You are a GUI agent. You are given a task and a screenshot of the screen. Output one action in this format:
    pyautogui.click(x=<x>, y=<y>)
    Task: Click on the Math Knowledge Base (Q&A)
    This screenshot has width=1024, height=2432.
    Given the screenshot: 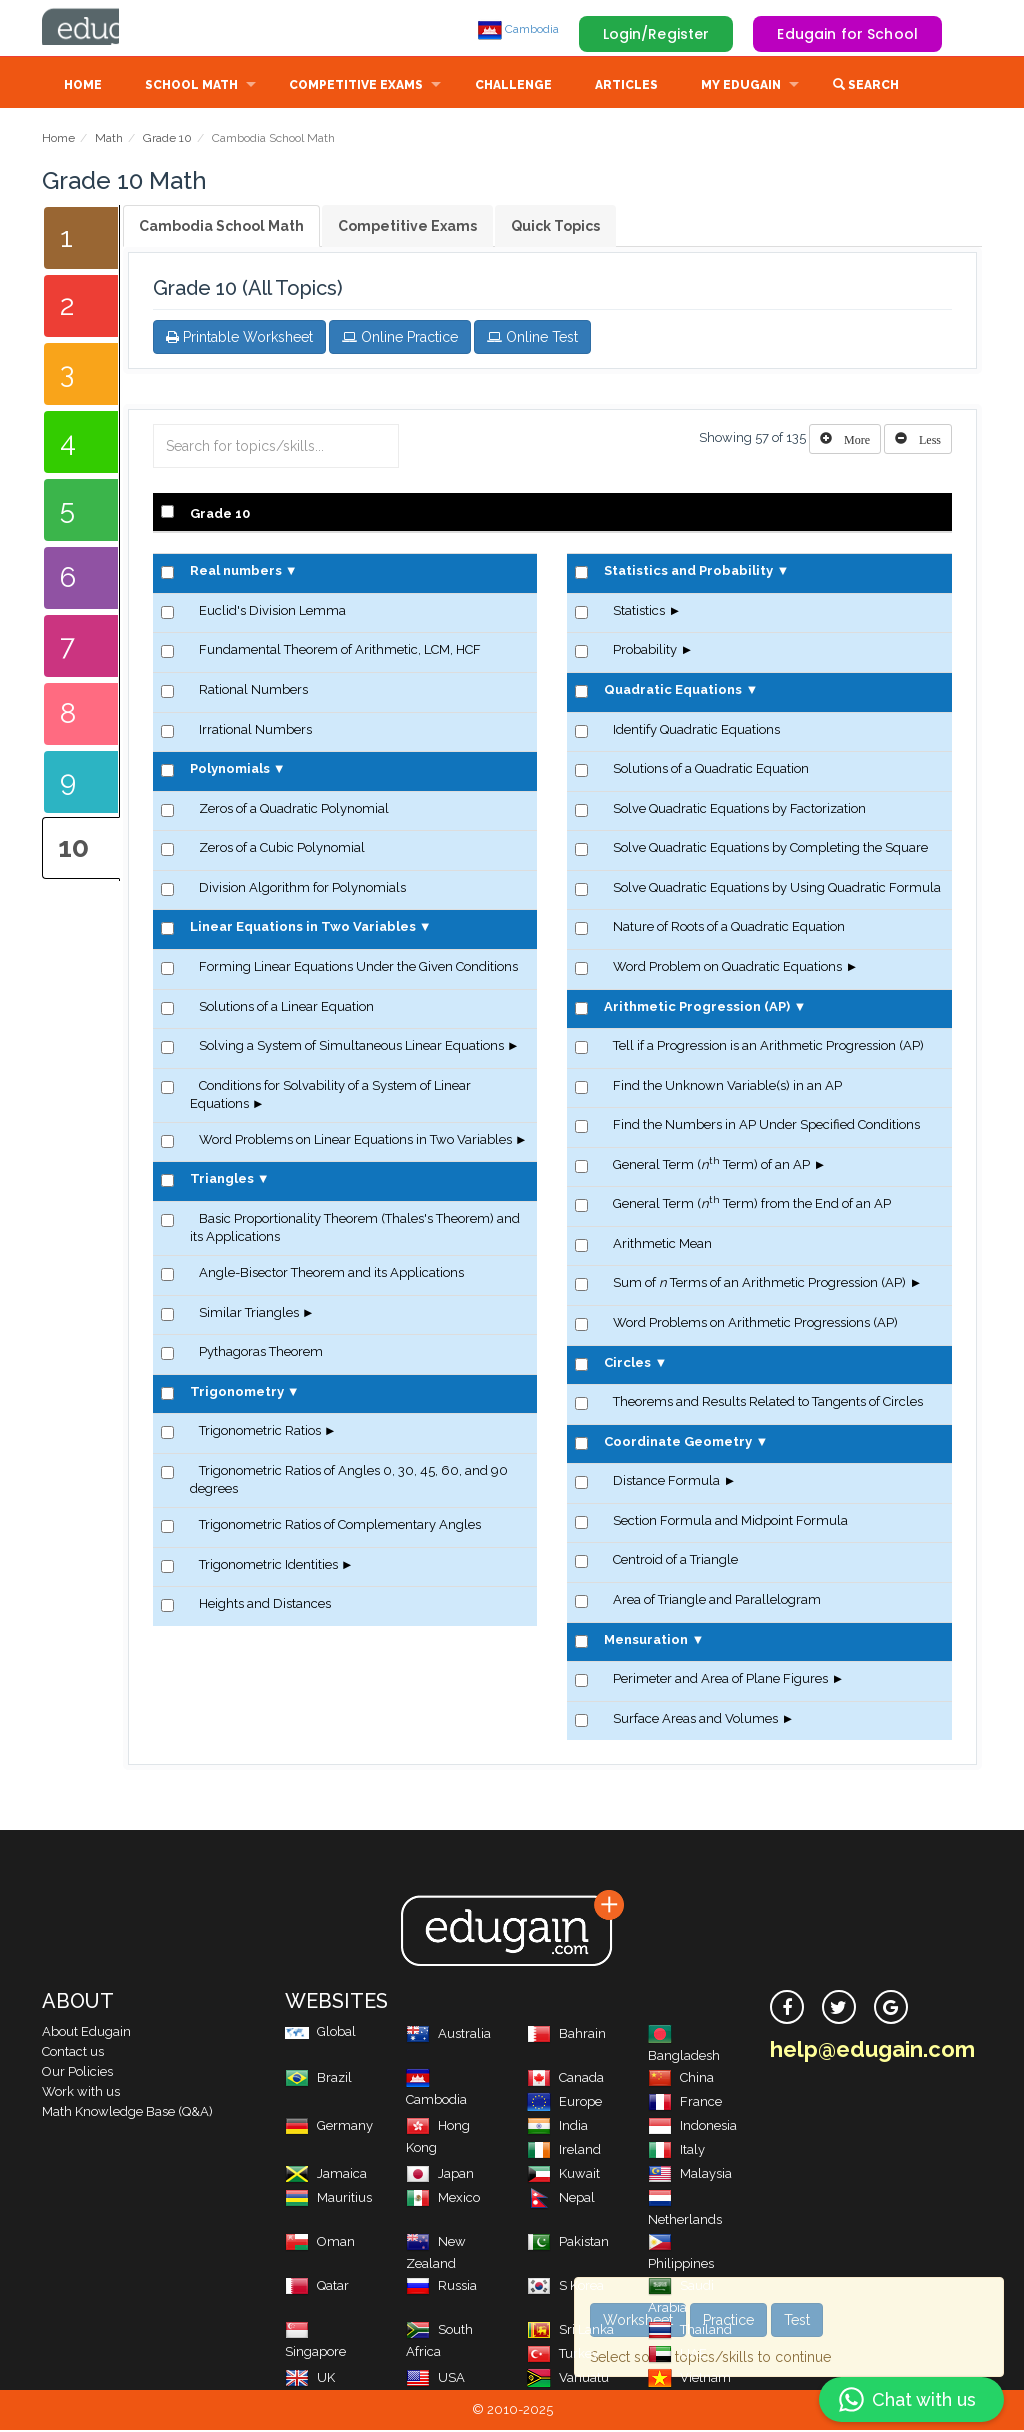 What is the action you would take?
    pyautogui.click(x=127, y=2113)
    